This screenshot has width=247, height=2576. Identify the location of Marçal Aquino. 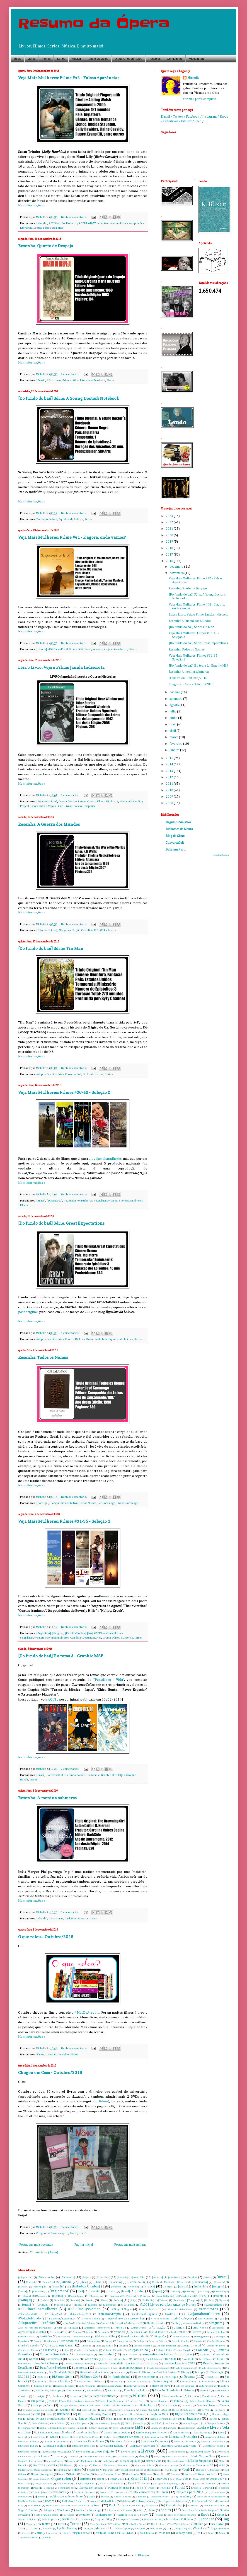
(162, 2456).